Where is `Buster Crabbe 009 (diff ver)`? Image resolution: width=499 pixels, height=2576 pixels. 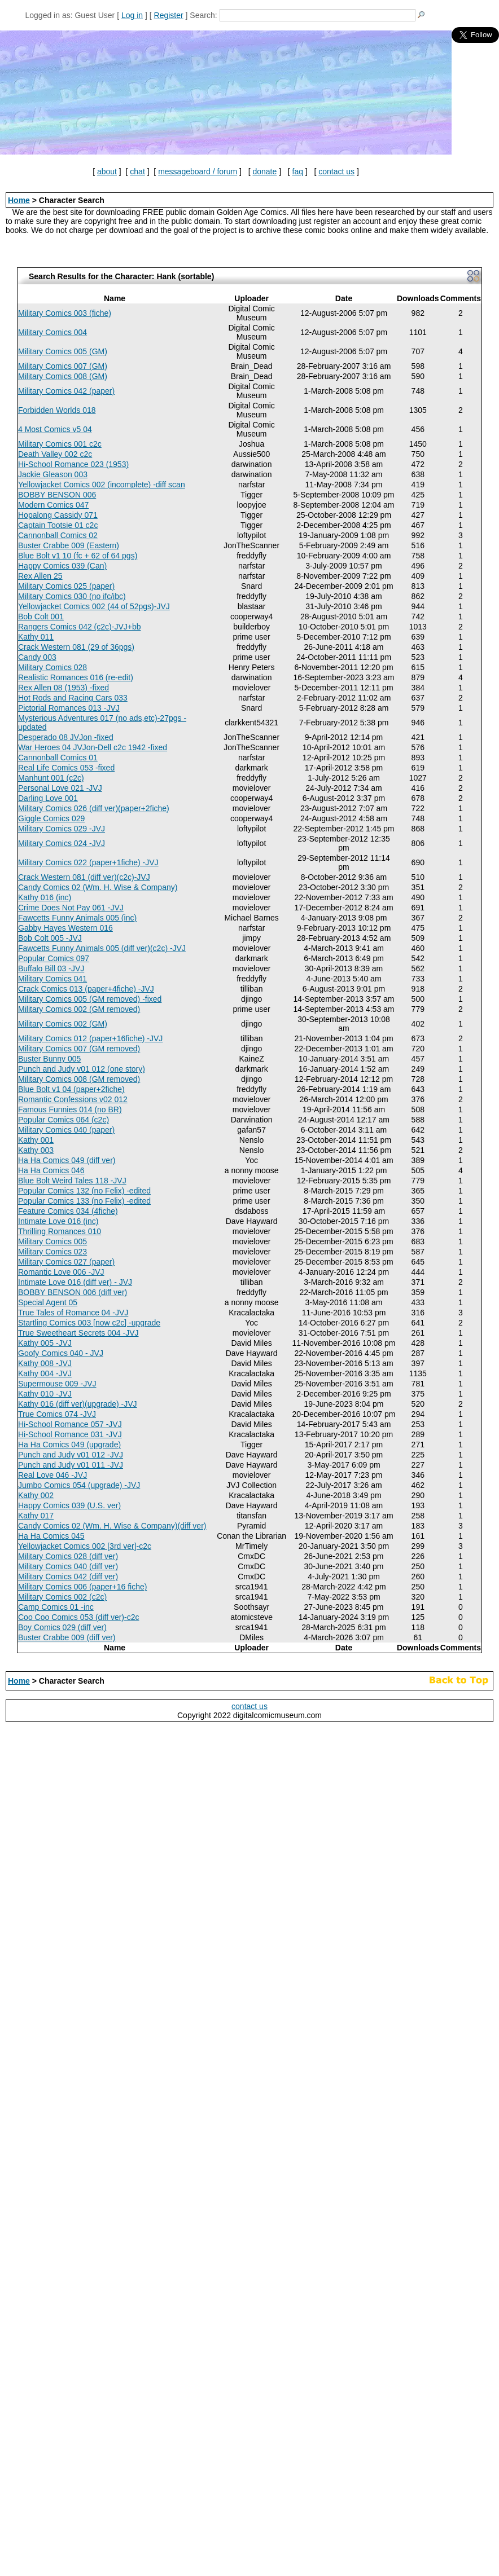
Buster Crabbe 009 (diff ver) is located at coordinates (67, 1637).